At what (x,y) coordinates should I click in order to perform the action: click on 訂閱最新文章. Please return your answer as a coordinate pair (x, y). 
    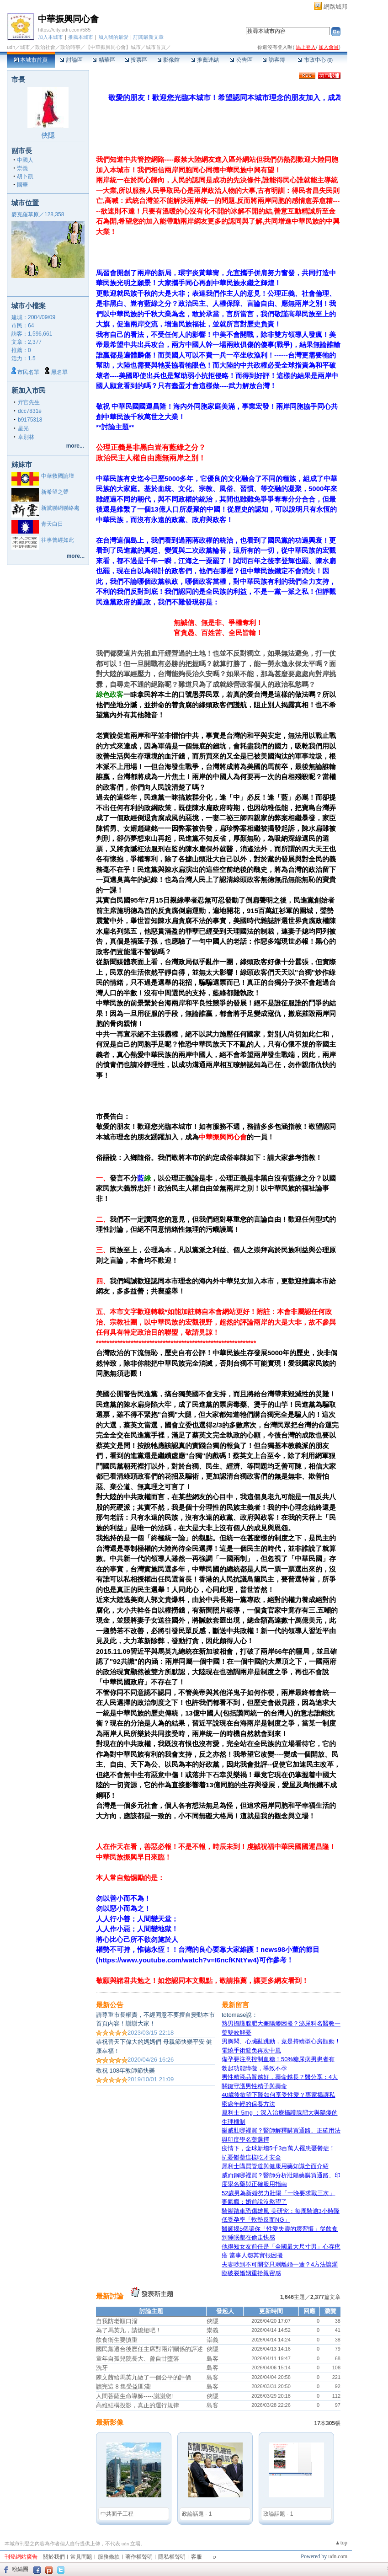
    Looking at the image, I should click on (148, 37).